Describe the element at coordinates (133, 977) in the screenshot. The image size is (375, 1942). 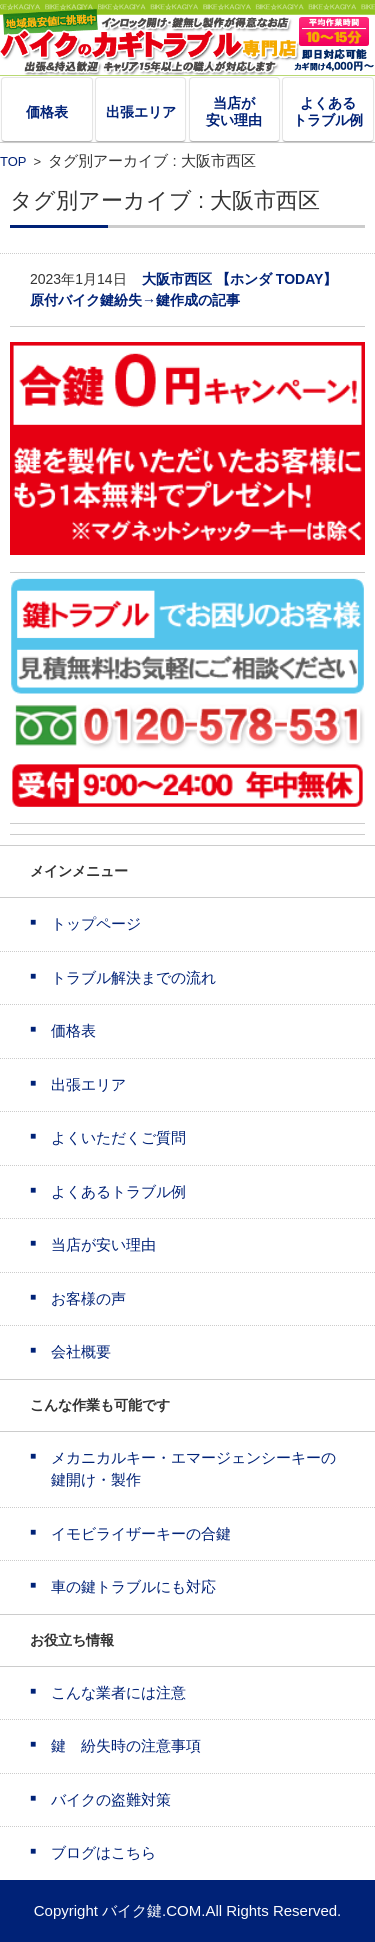
I see `トラブル解決までの流れ` at that location.